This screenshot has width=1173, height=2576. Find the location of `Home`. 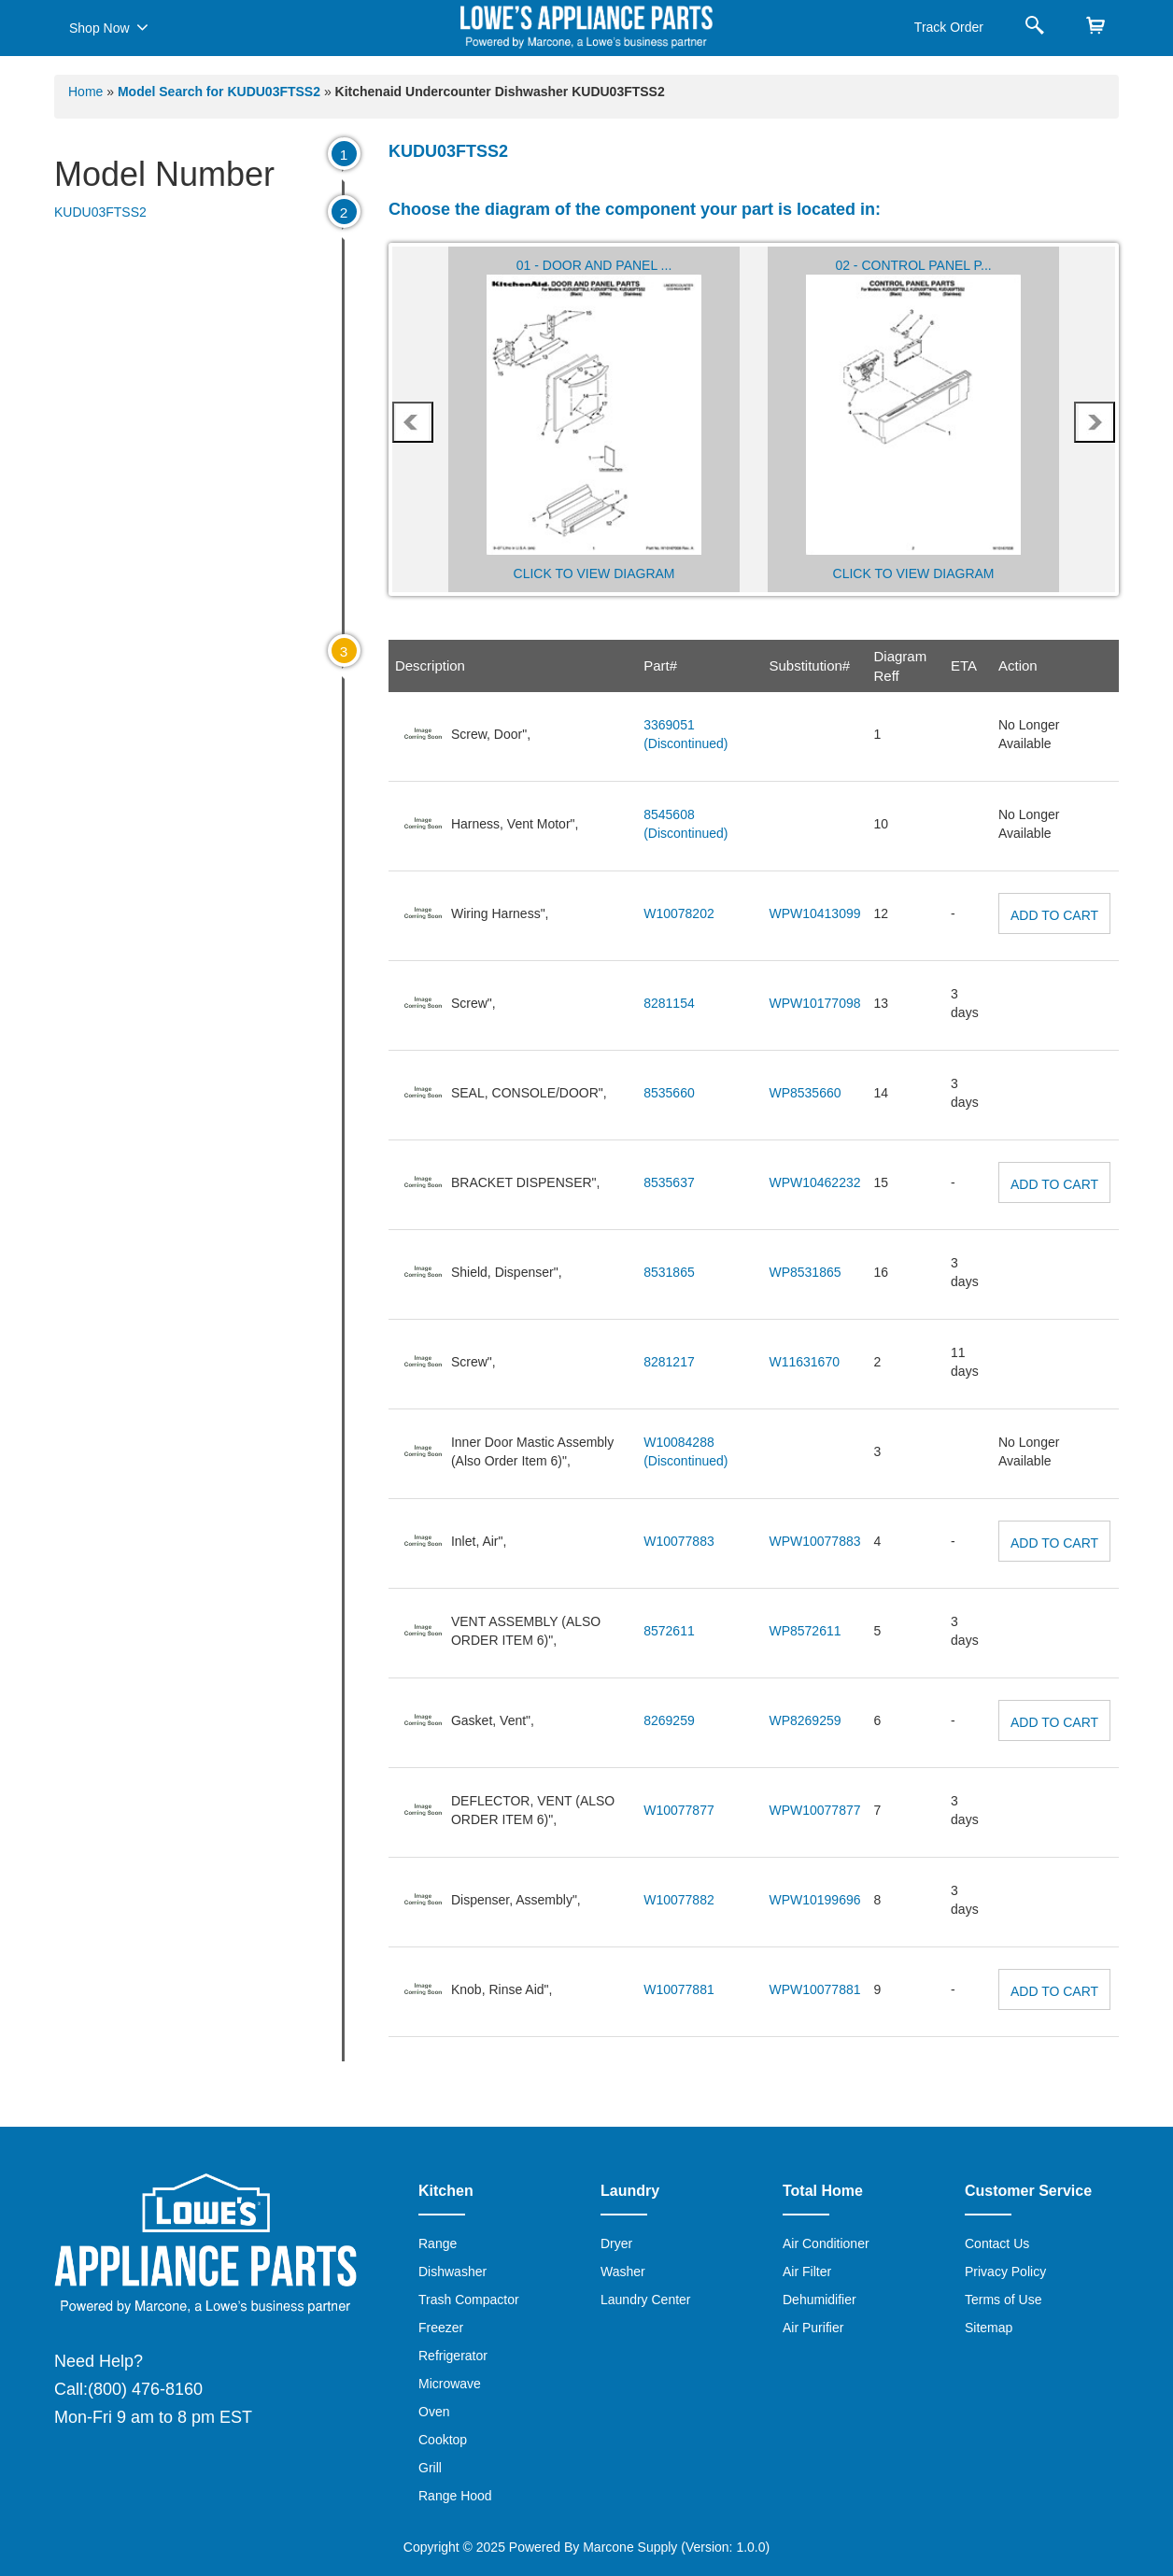

Home is located at coordinates (85, 91).